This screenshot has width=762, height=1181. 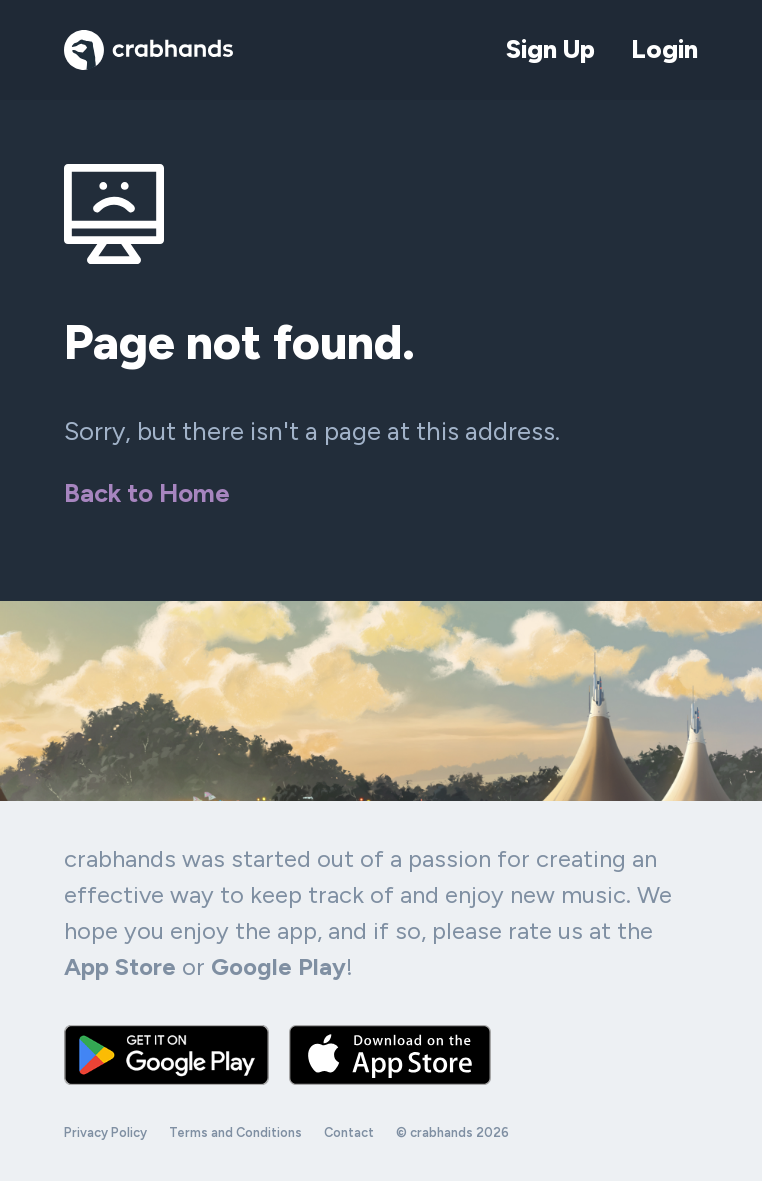 I want to click on Privacy Policy, so click(x=105, y=1132).